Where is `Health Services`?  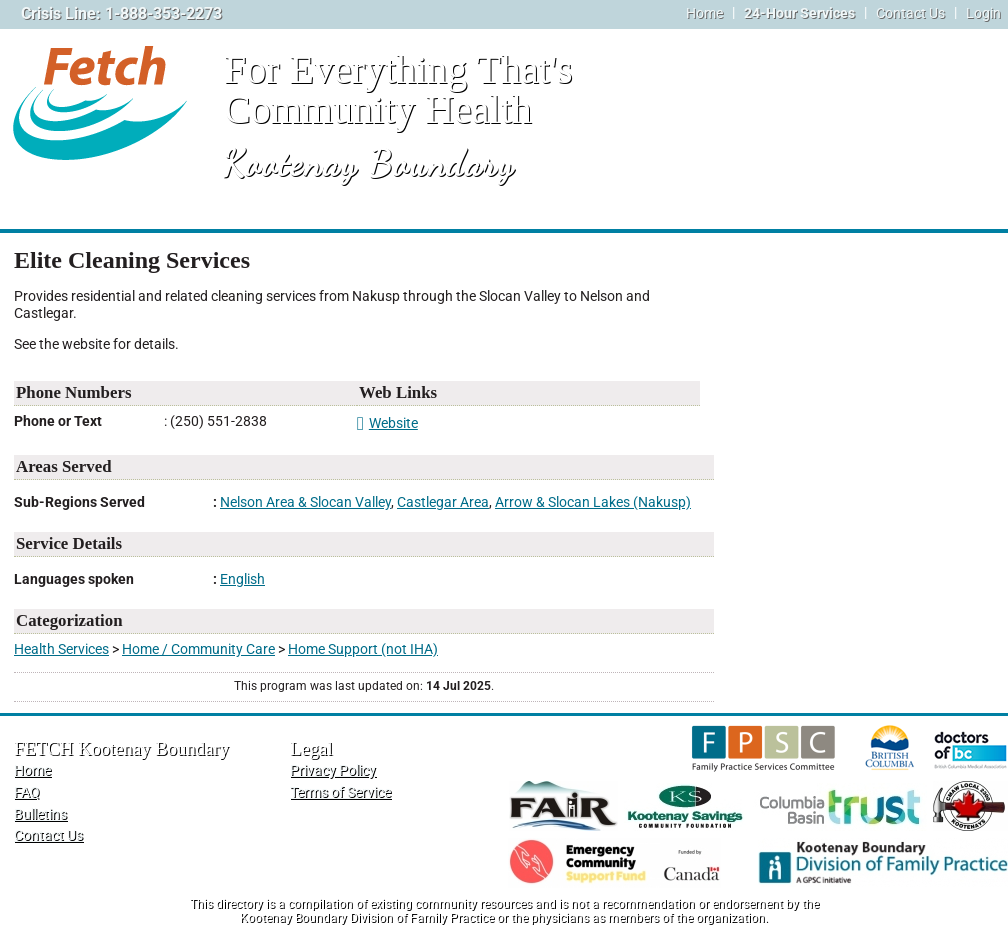 Health Services is located at coordinates (61, 649).